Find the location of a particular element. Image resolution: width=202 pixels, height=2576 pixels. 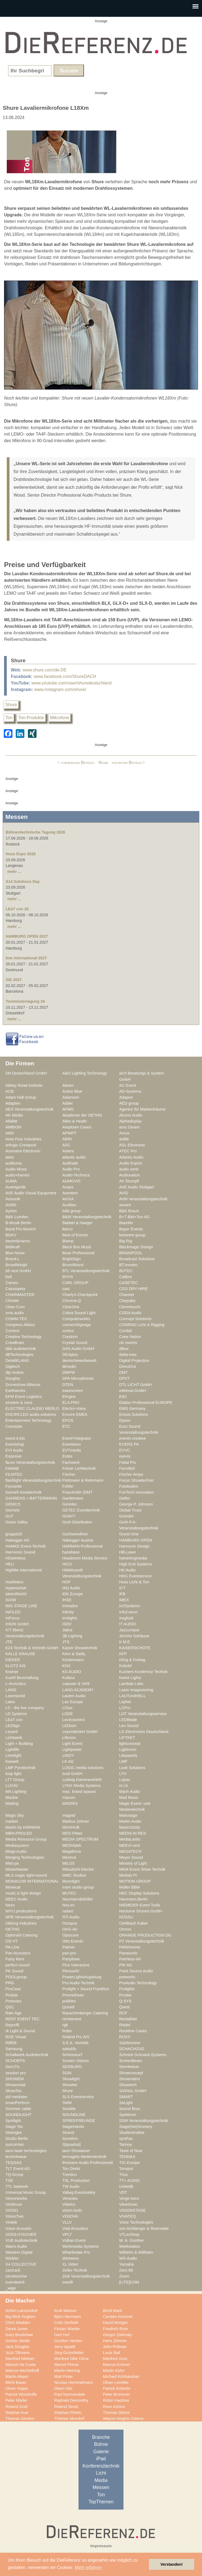

Martin Audio is located at coordinates (130, 1821).